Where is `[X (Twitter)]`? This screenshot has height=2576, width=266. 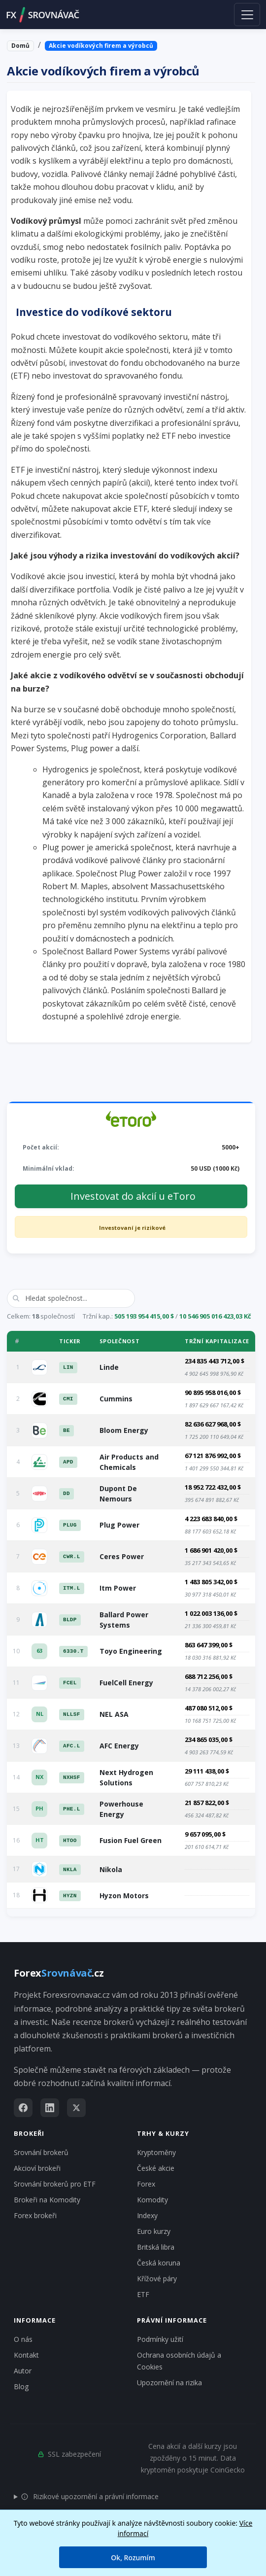
[X (Twitter)] is located at coordinates (76, 2107).